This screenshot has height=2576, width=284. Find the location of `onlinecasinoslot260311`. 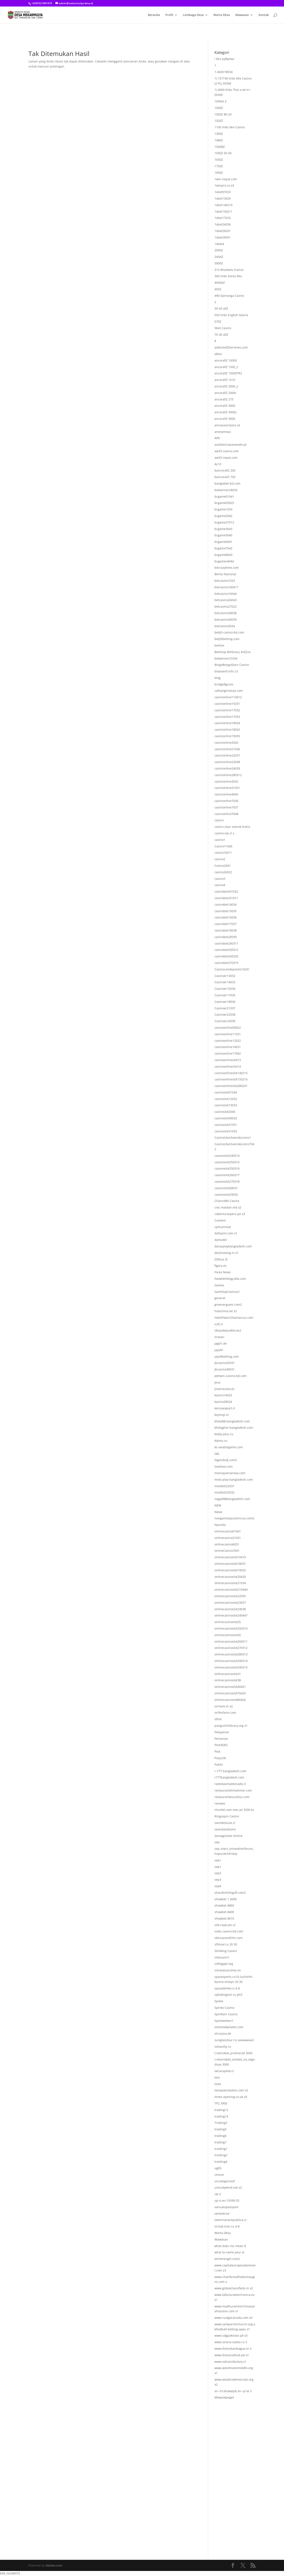

onlinecasinoslot260311 is located at coordinates (231, 1641).